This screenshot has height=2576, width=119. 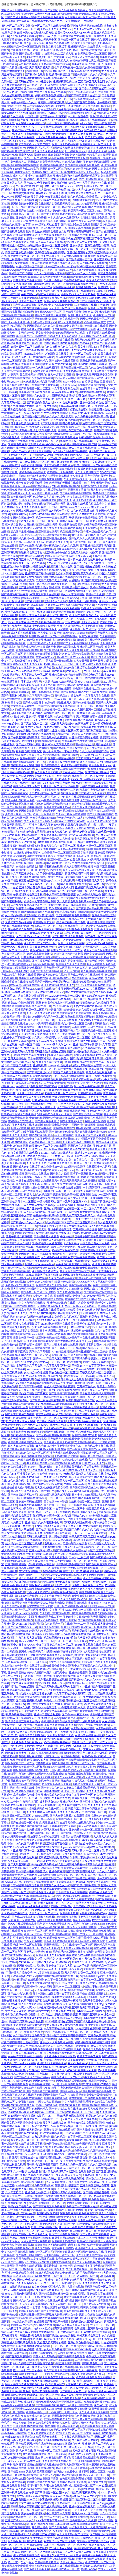 I want to click on 久久国产小视频, so click(x=78, y=235).